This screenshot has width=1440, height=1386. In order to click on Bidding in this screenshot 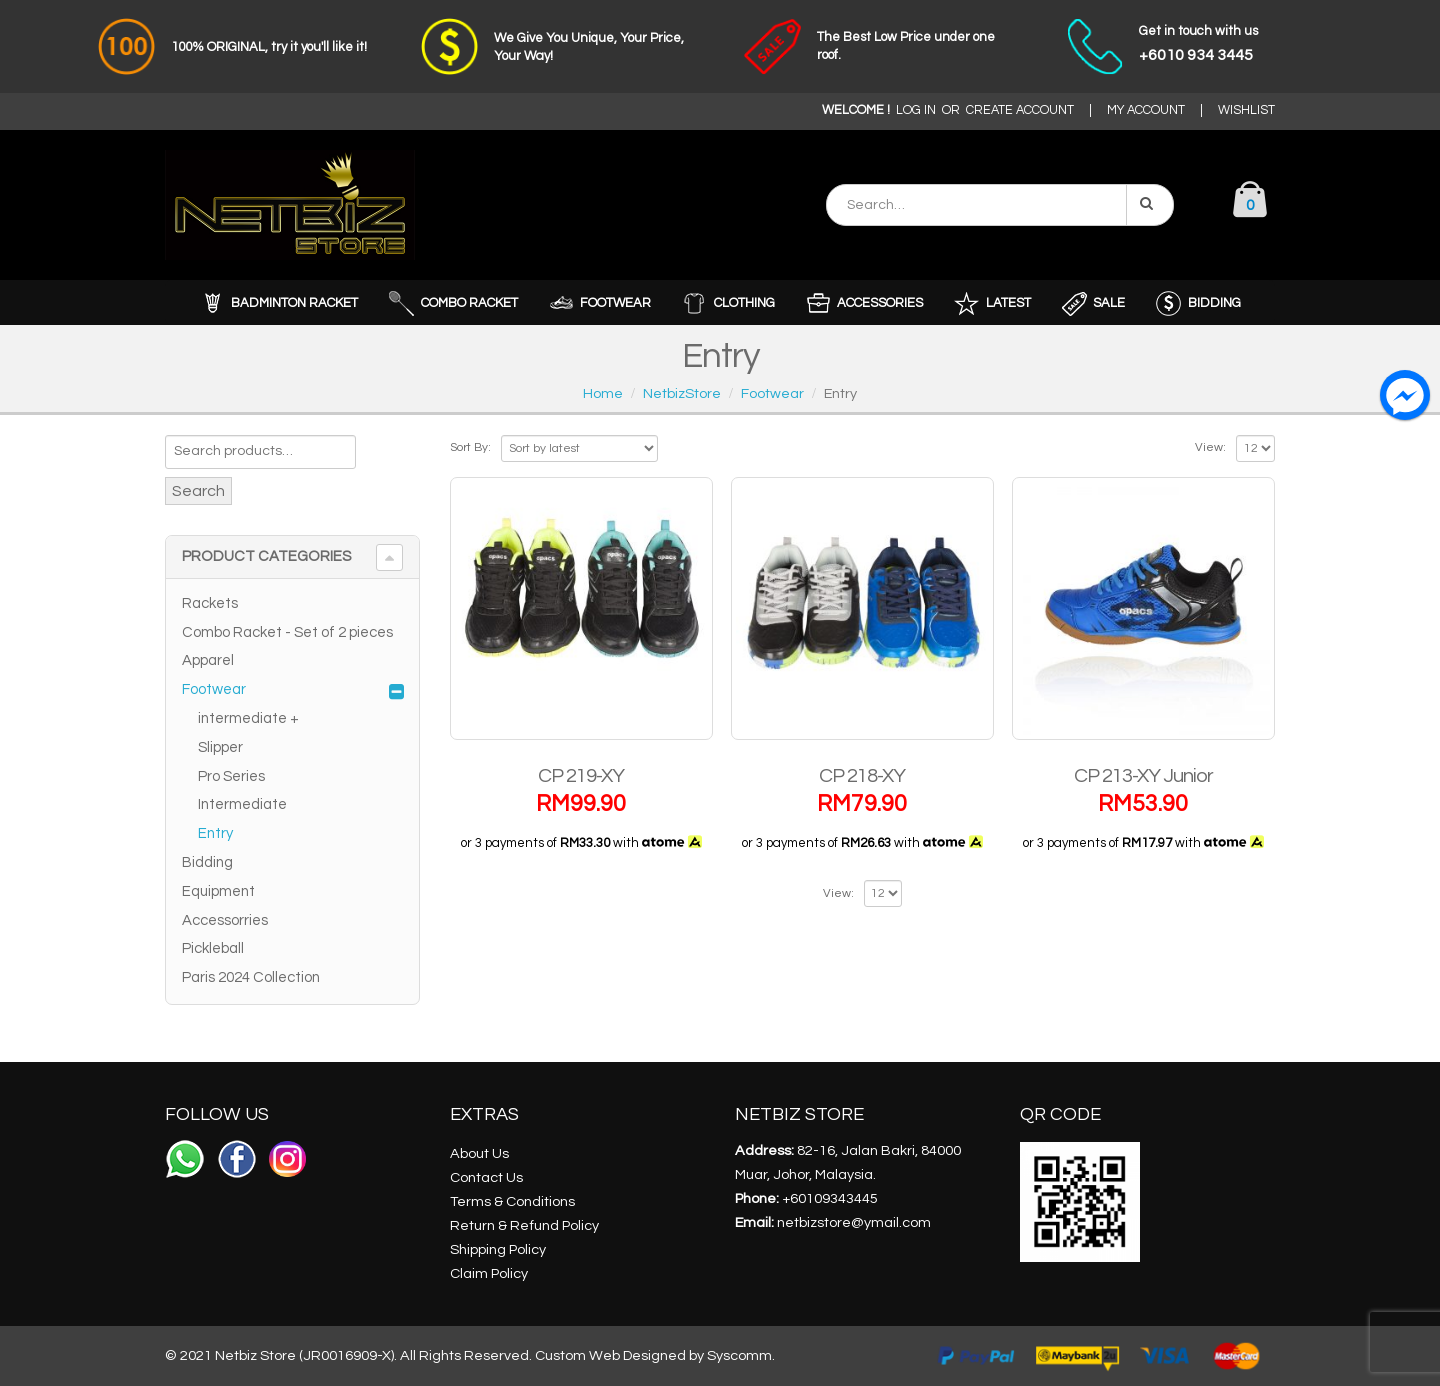, I will do `click(207, 862)`.